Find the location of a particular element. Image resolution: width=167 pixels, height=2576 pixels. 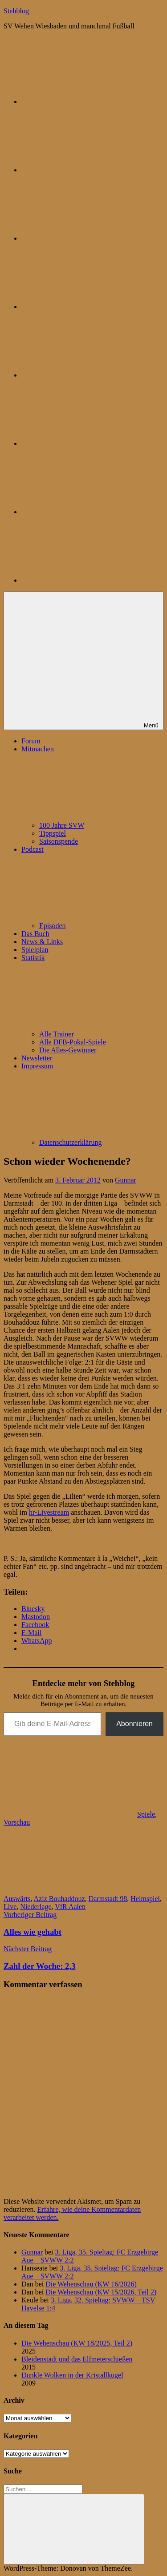

Die Wehenschau (KW 16/2026) is located at coordinates (91, 2284).